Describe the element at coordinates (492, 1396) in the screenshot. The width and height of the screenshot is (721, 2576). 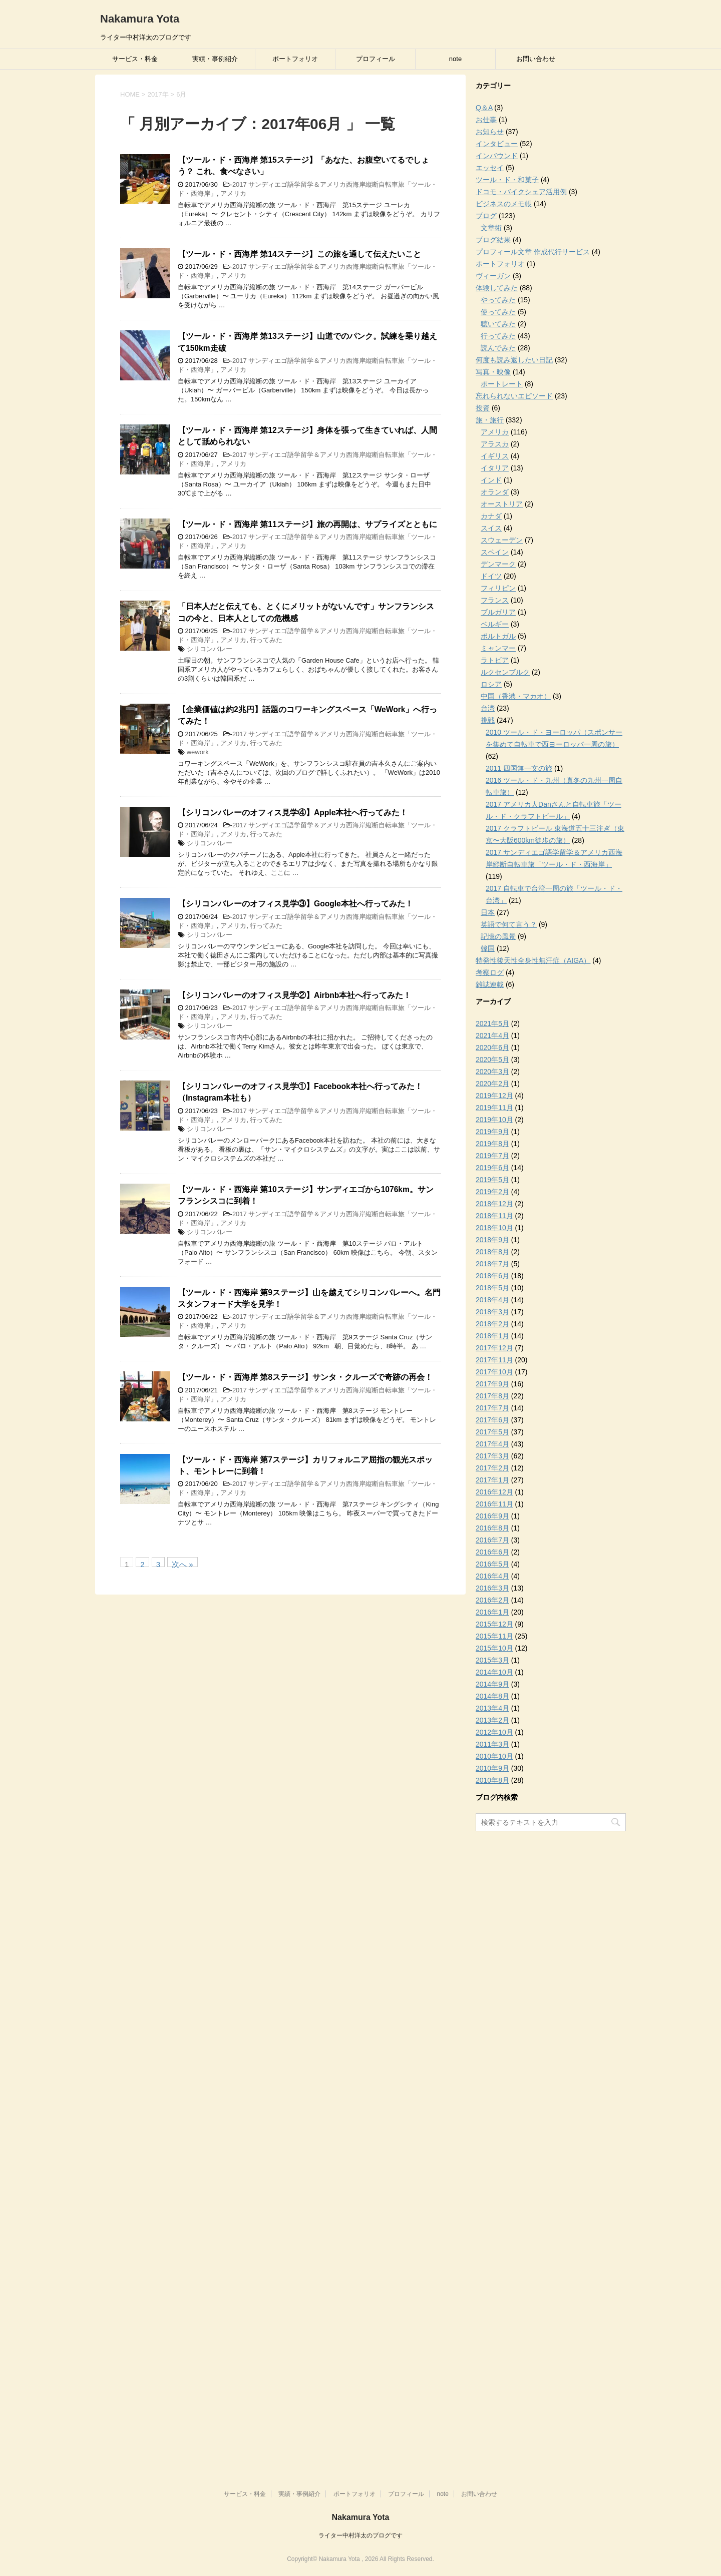
I see `2017年8月` at that location.